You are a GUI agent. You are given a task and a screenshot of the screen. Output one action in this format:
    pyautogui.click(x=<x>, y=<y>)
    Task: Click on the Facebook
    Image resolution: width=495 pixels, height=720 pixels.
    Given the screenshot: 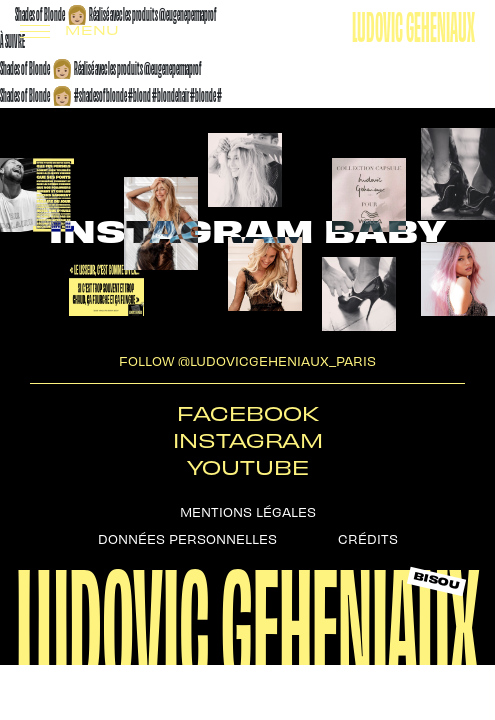 What is the action you would take?
    pyautogui.click(x=248, y=412)
    